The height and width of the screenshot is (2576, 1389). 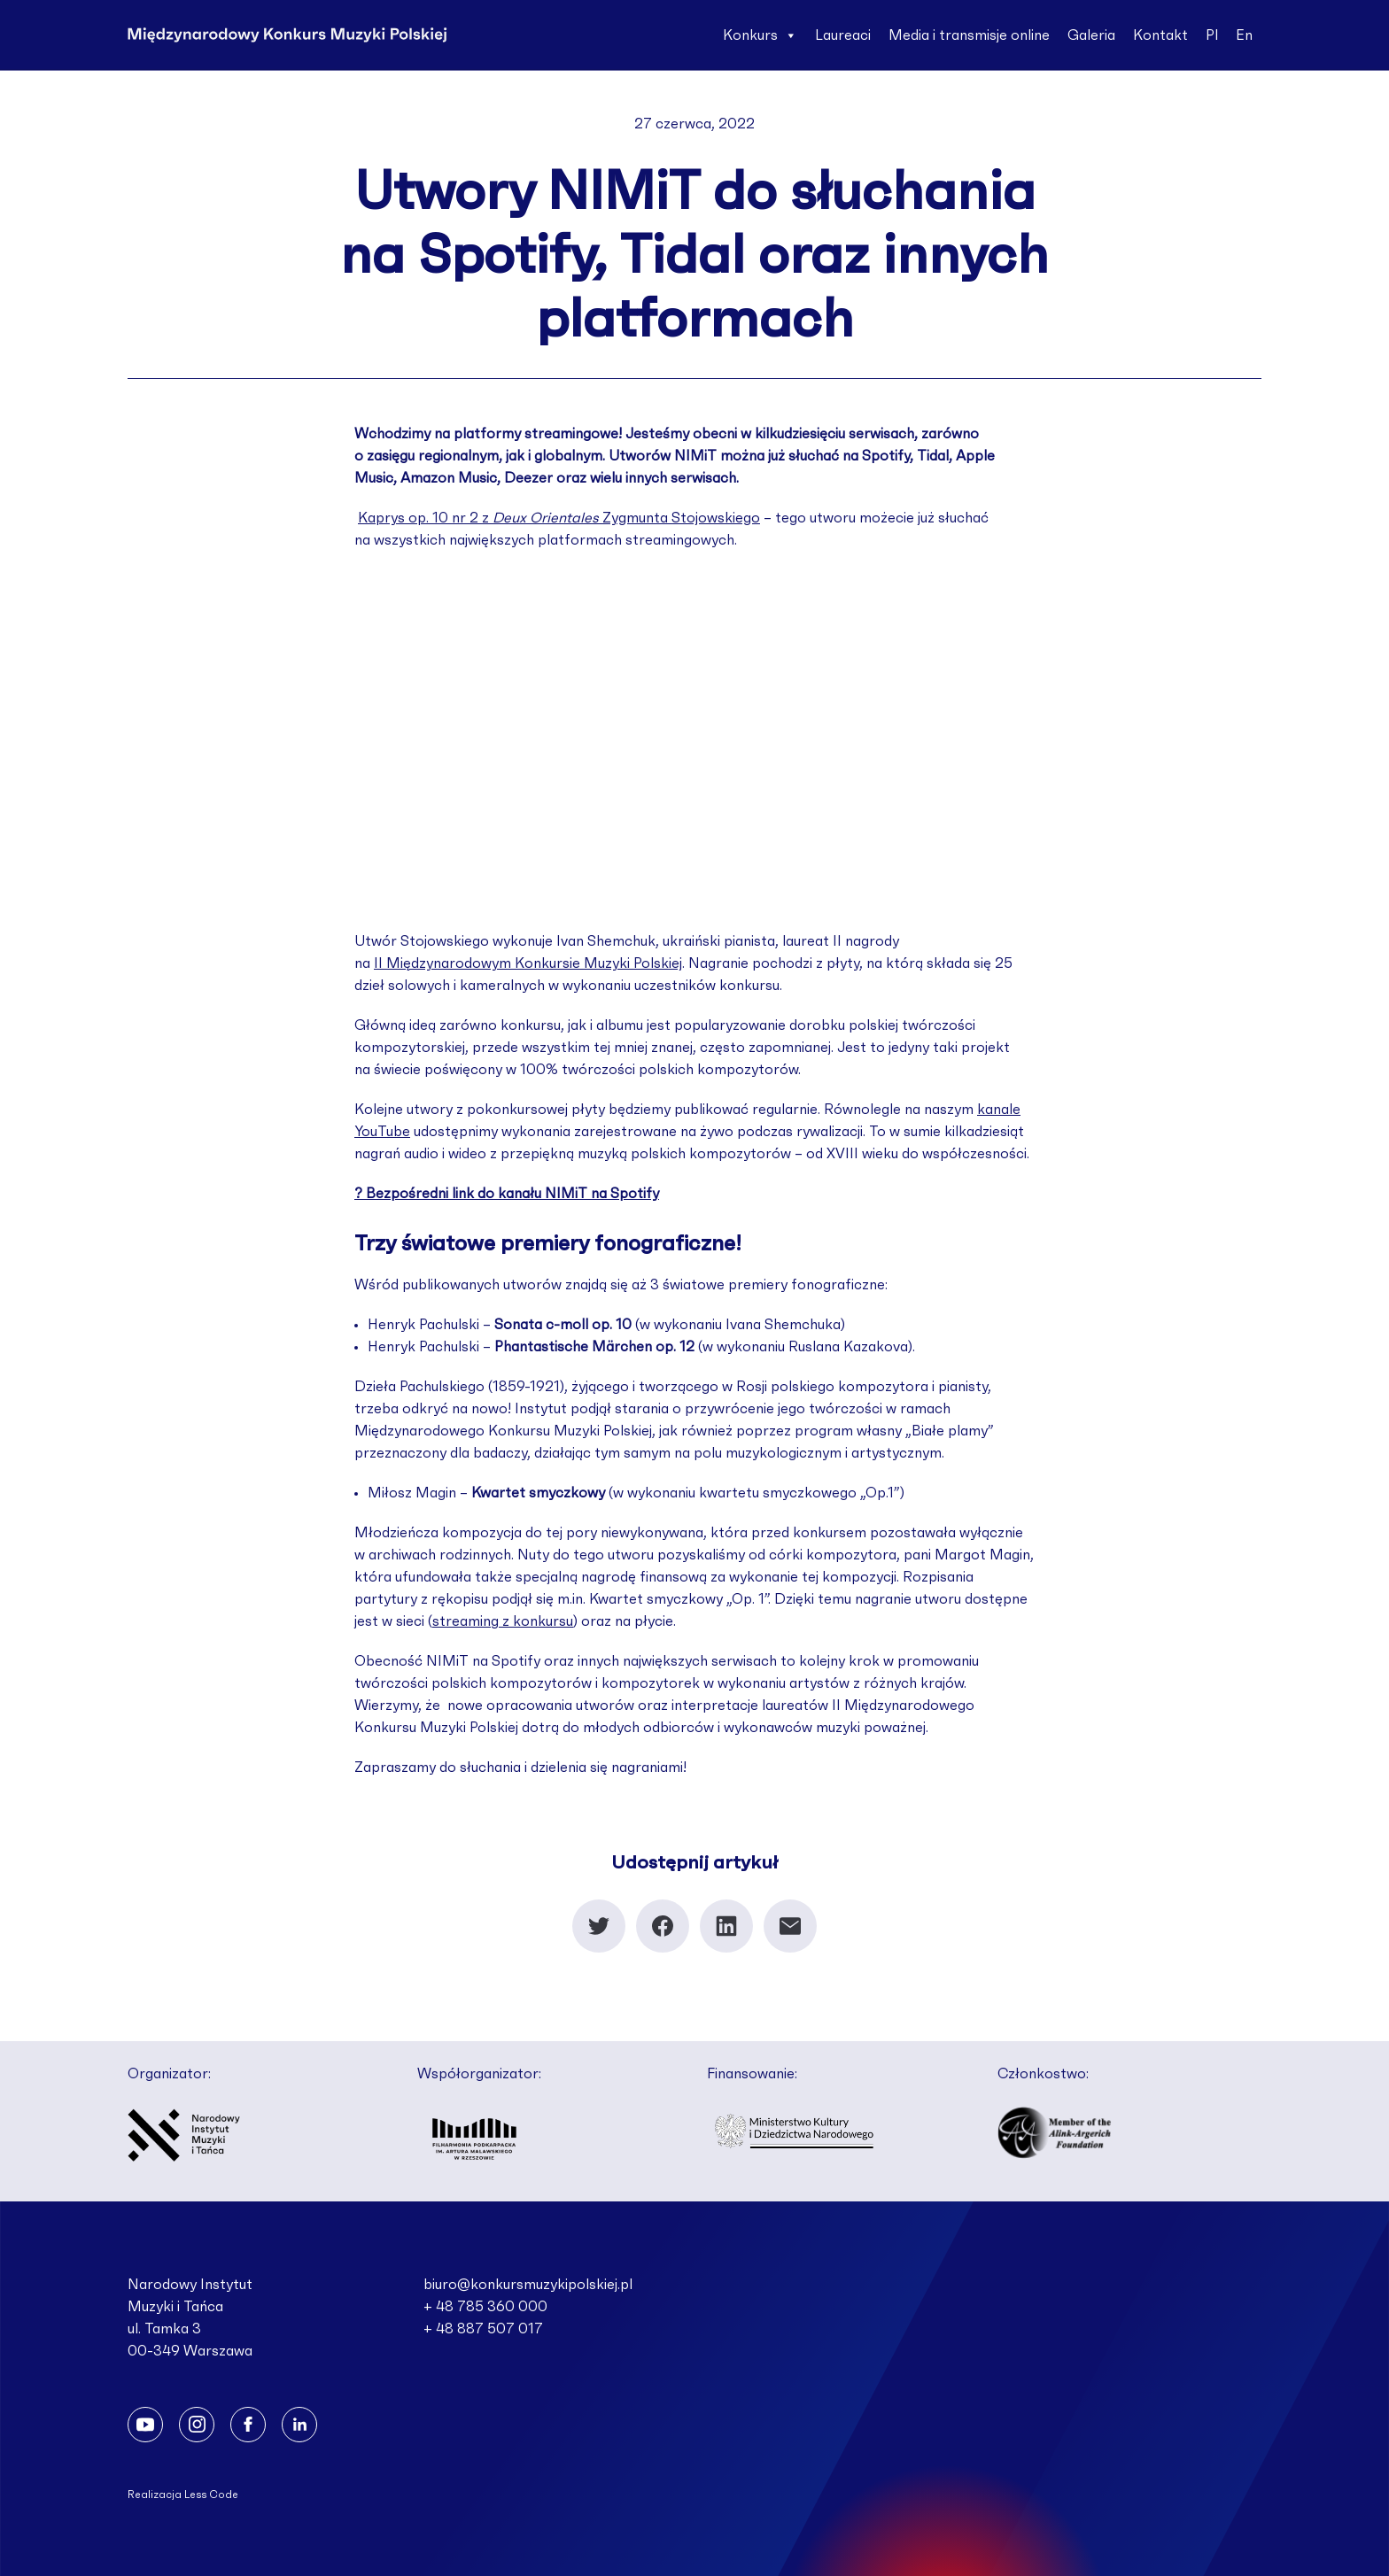 I want to click on Konkurs, so click(x=760, y=35).